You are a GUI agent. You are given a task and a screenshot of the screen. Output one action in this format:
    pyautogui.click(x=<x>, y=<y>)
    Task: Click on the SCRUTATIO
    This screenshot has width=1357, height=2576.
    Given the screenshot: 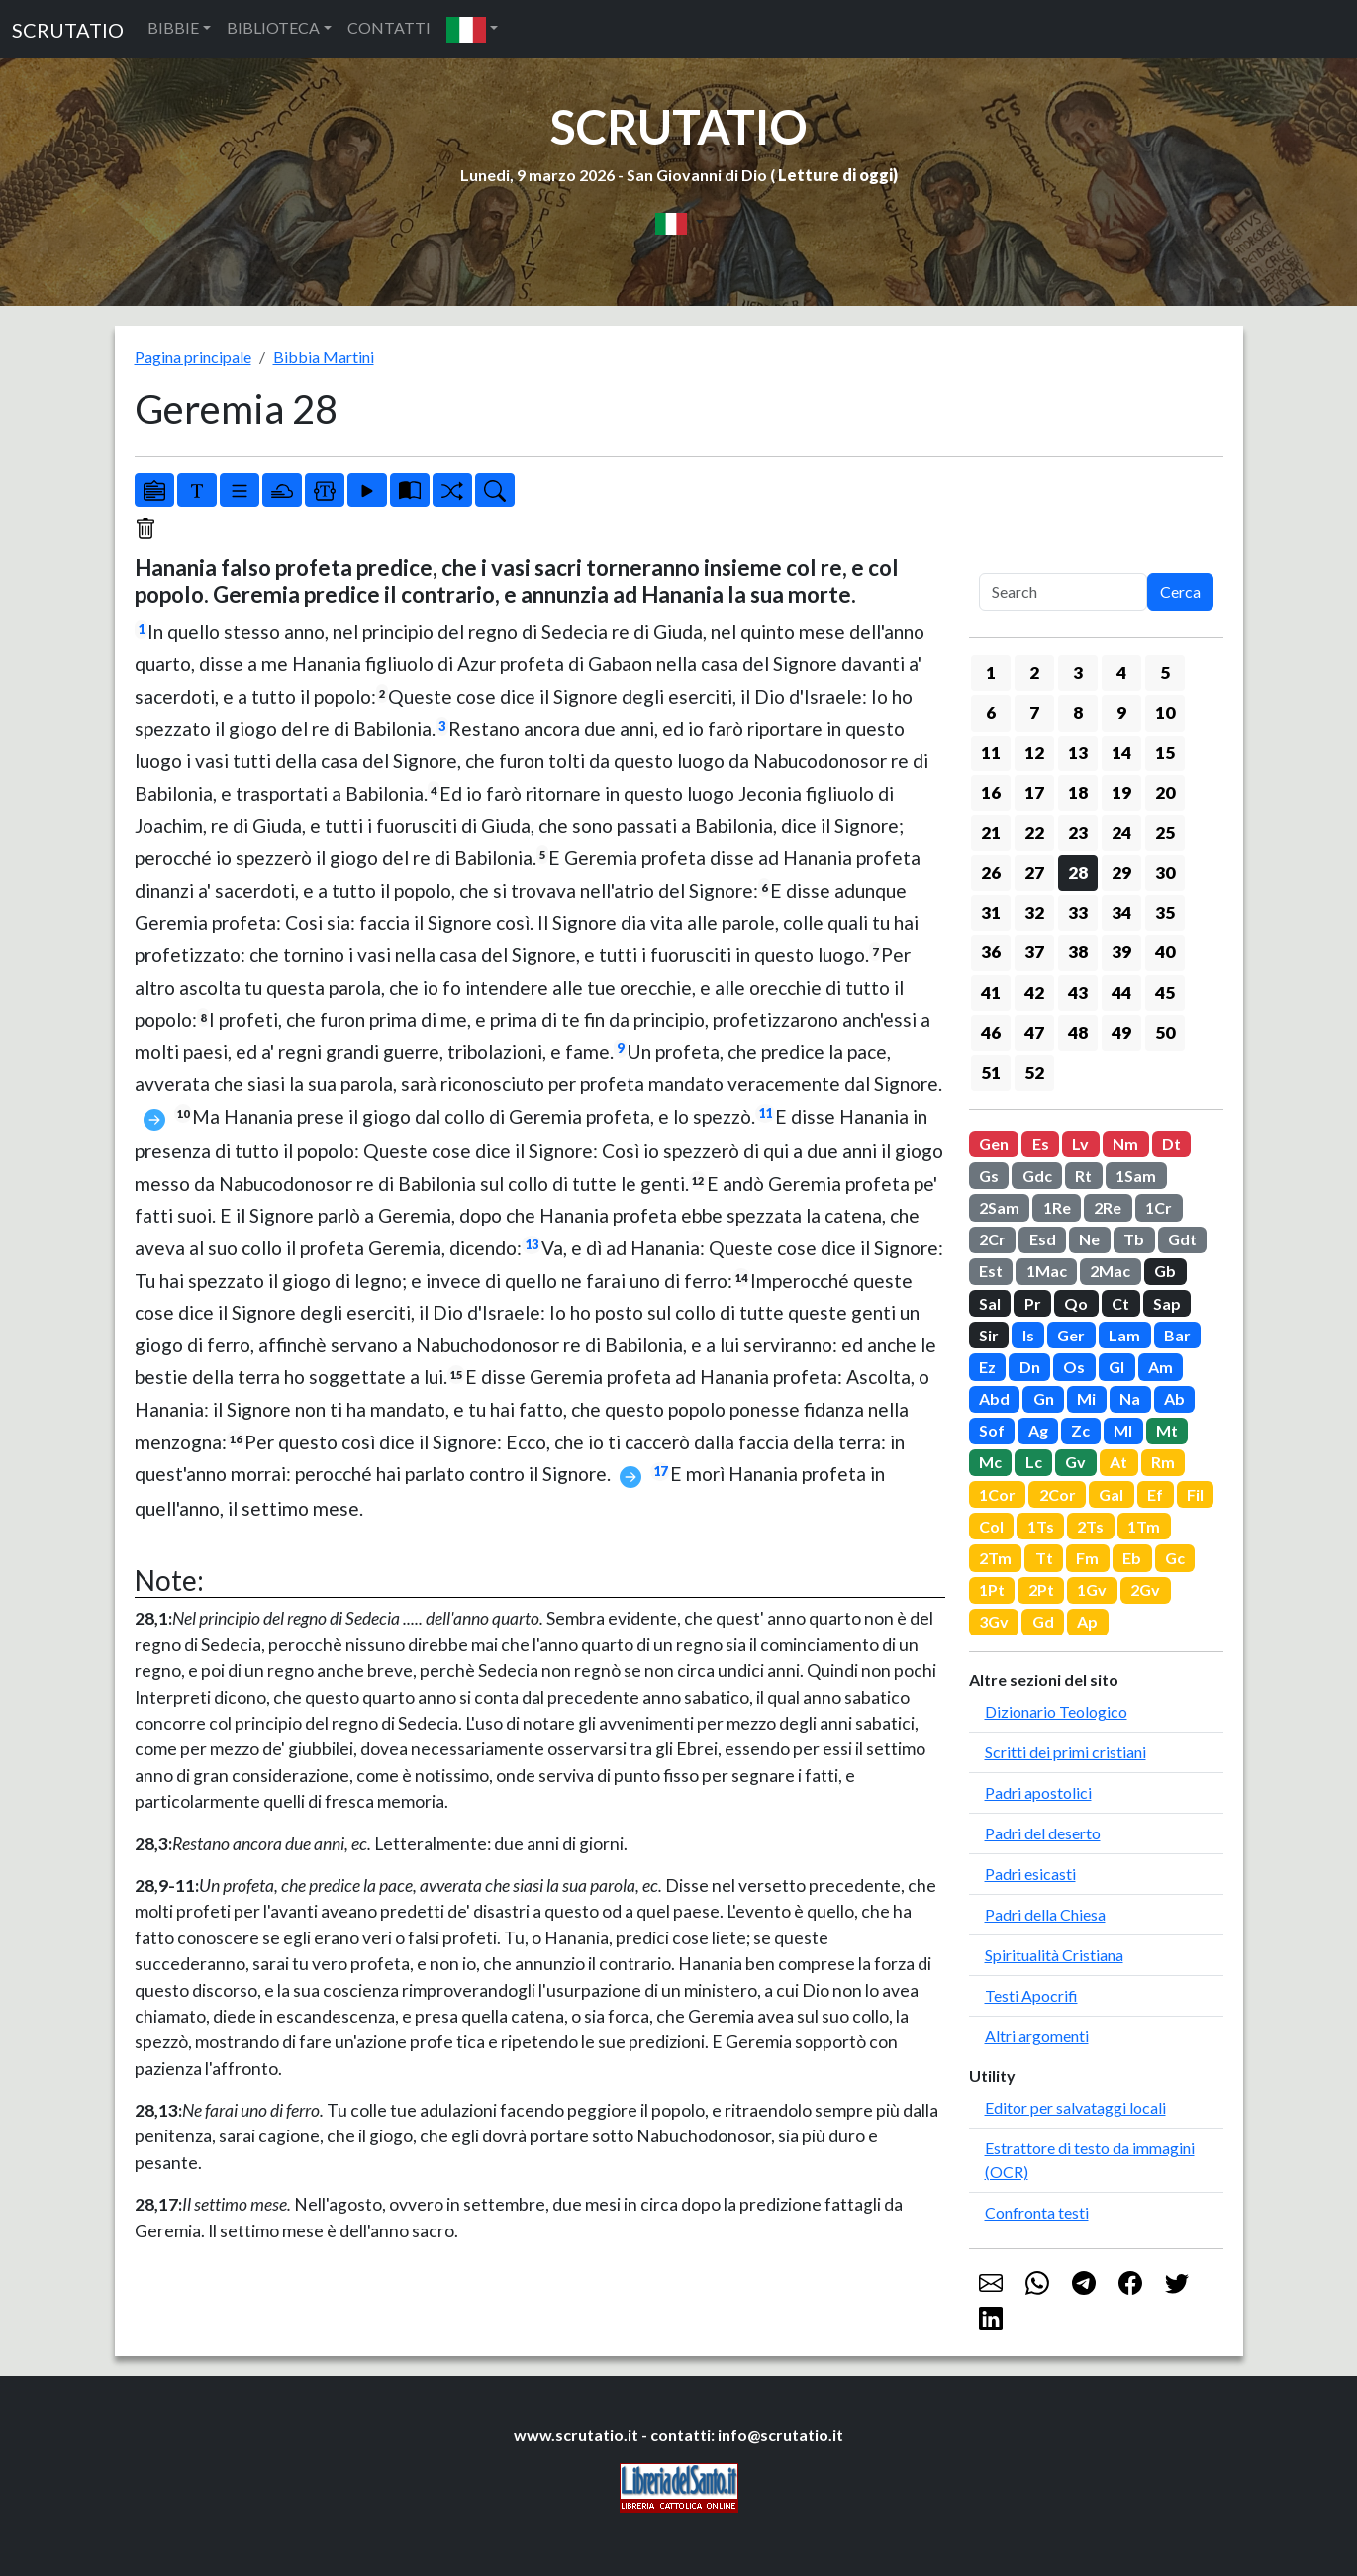 What is the action you would take?
    pyautogui.click(x=68, y=30)
    